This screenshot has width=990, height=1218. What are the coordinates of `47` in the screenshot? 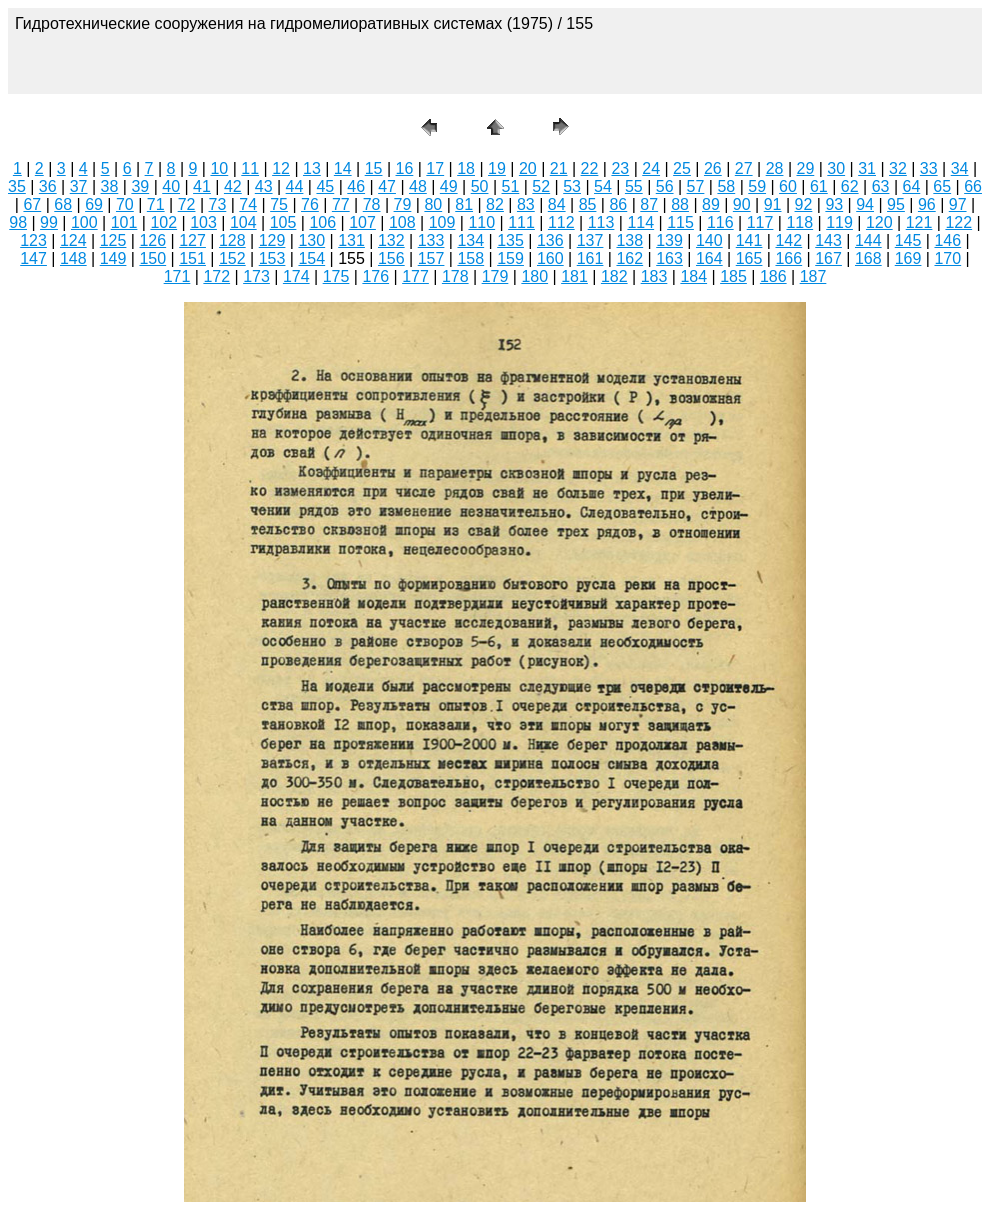 It's located at (387, 186).